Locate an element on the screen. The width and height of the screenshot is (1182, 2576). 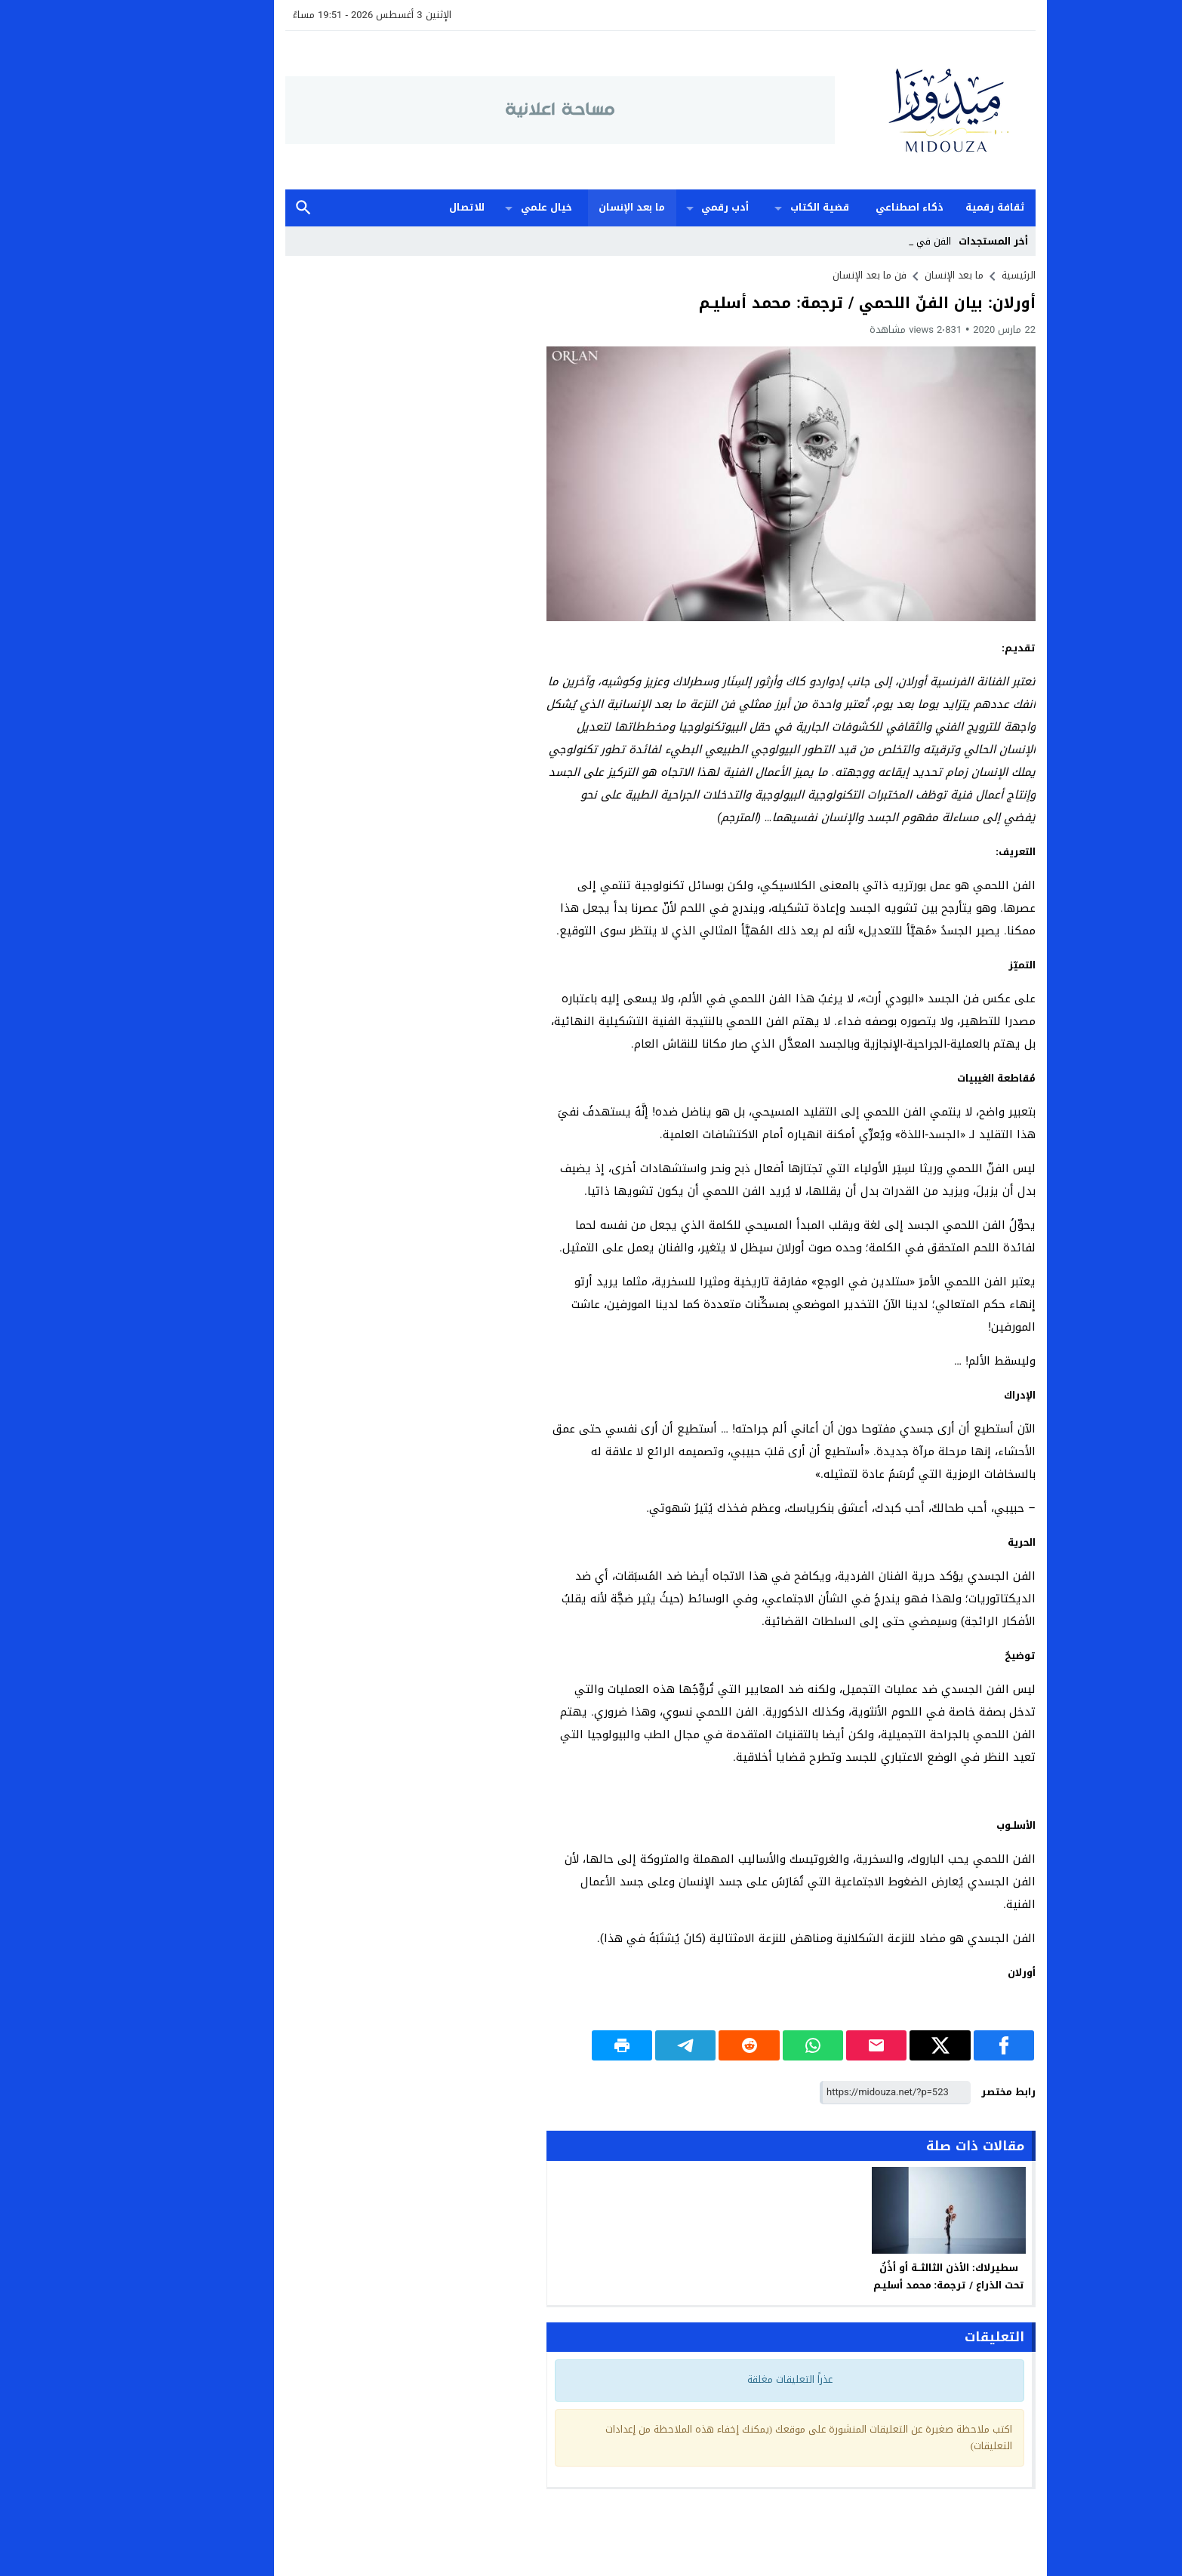
ذكاء اصطناعي is located at coordinates (840, 207).